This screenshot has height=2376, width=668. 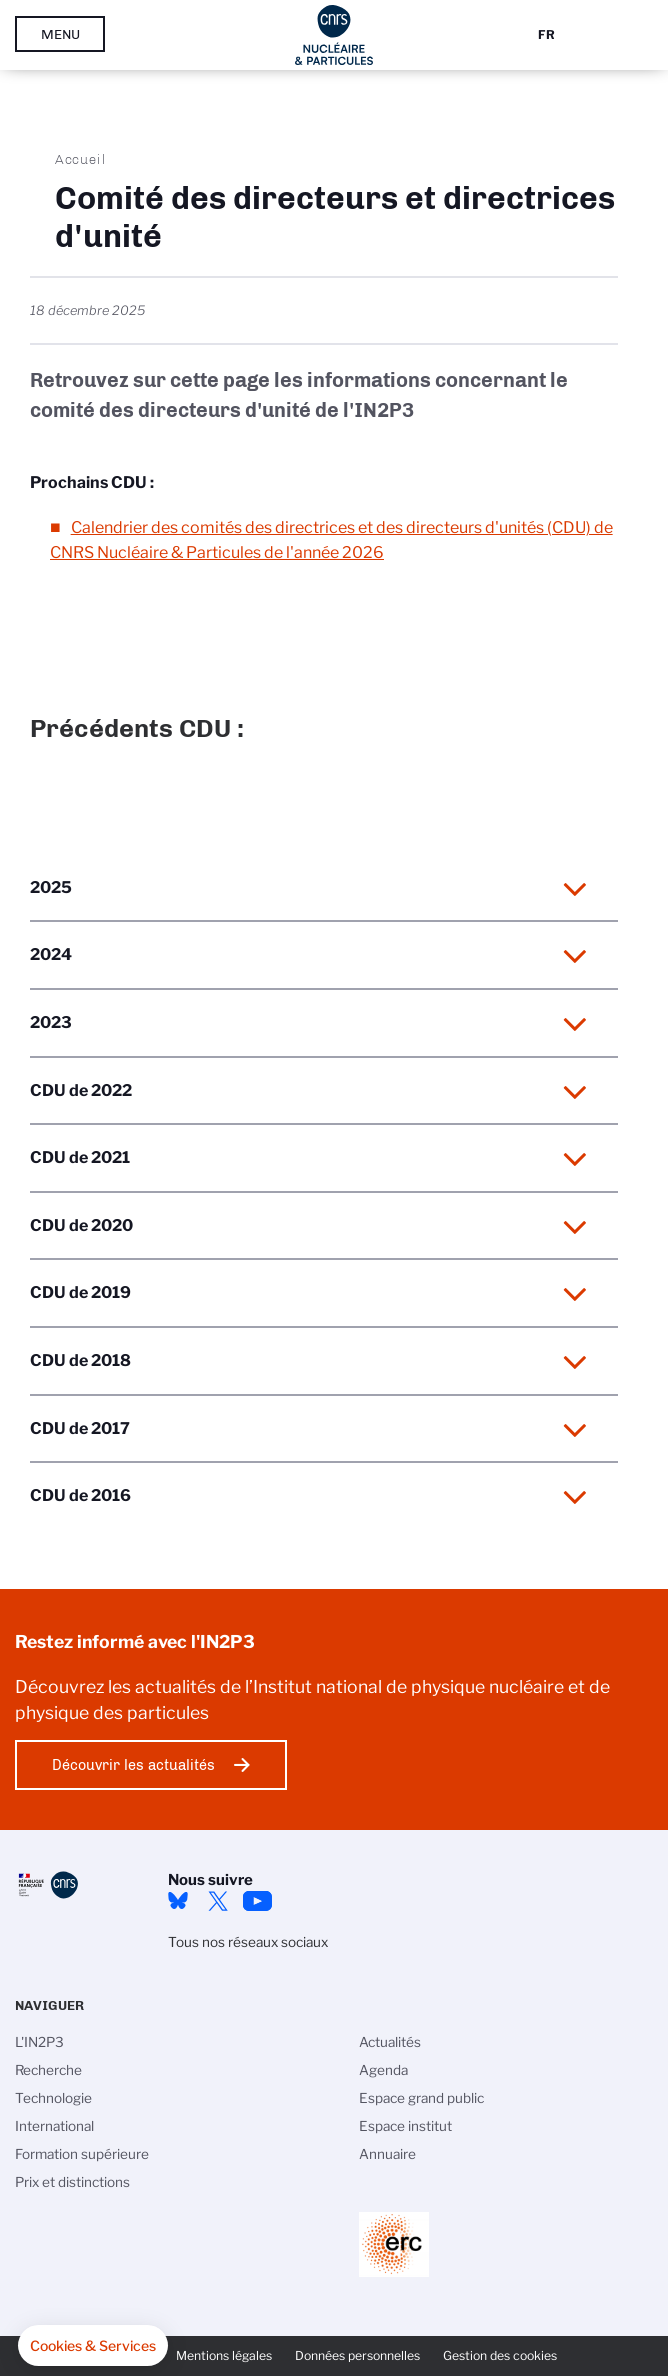 What do you see at coordinates (390, 2042) in the screenshot?
I see `Actualités` at bounding box center [390, 2042].